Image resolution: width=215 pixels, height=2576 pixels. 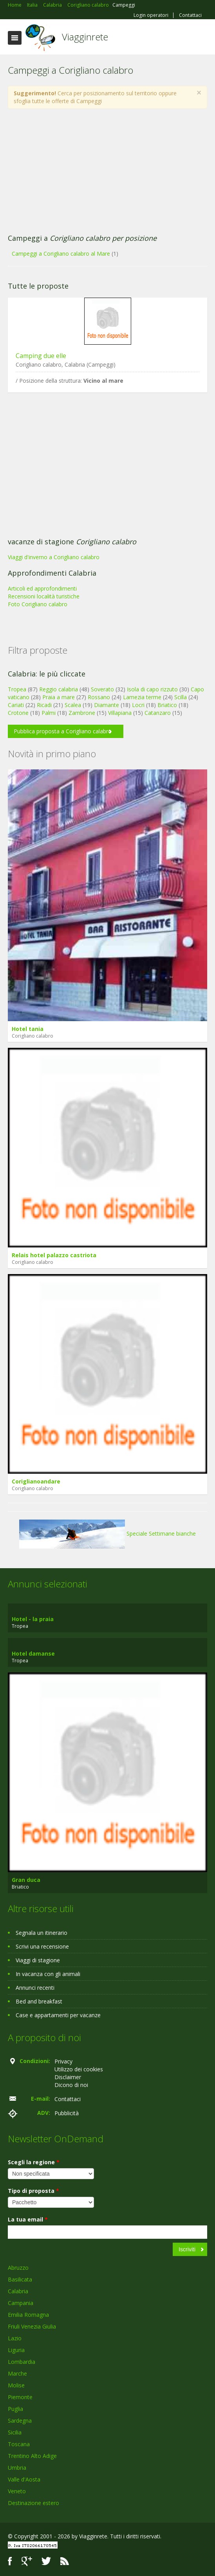 I want to click on Bed and breakfast, so click(x=39, y=2001).